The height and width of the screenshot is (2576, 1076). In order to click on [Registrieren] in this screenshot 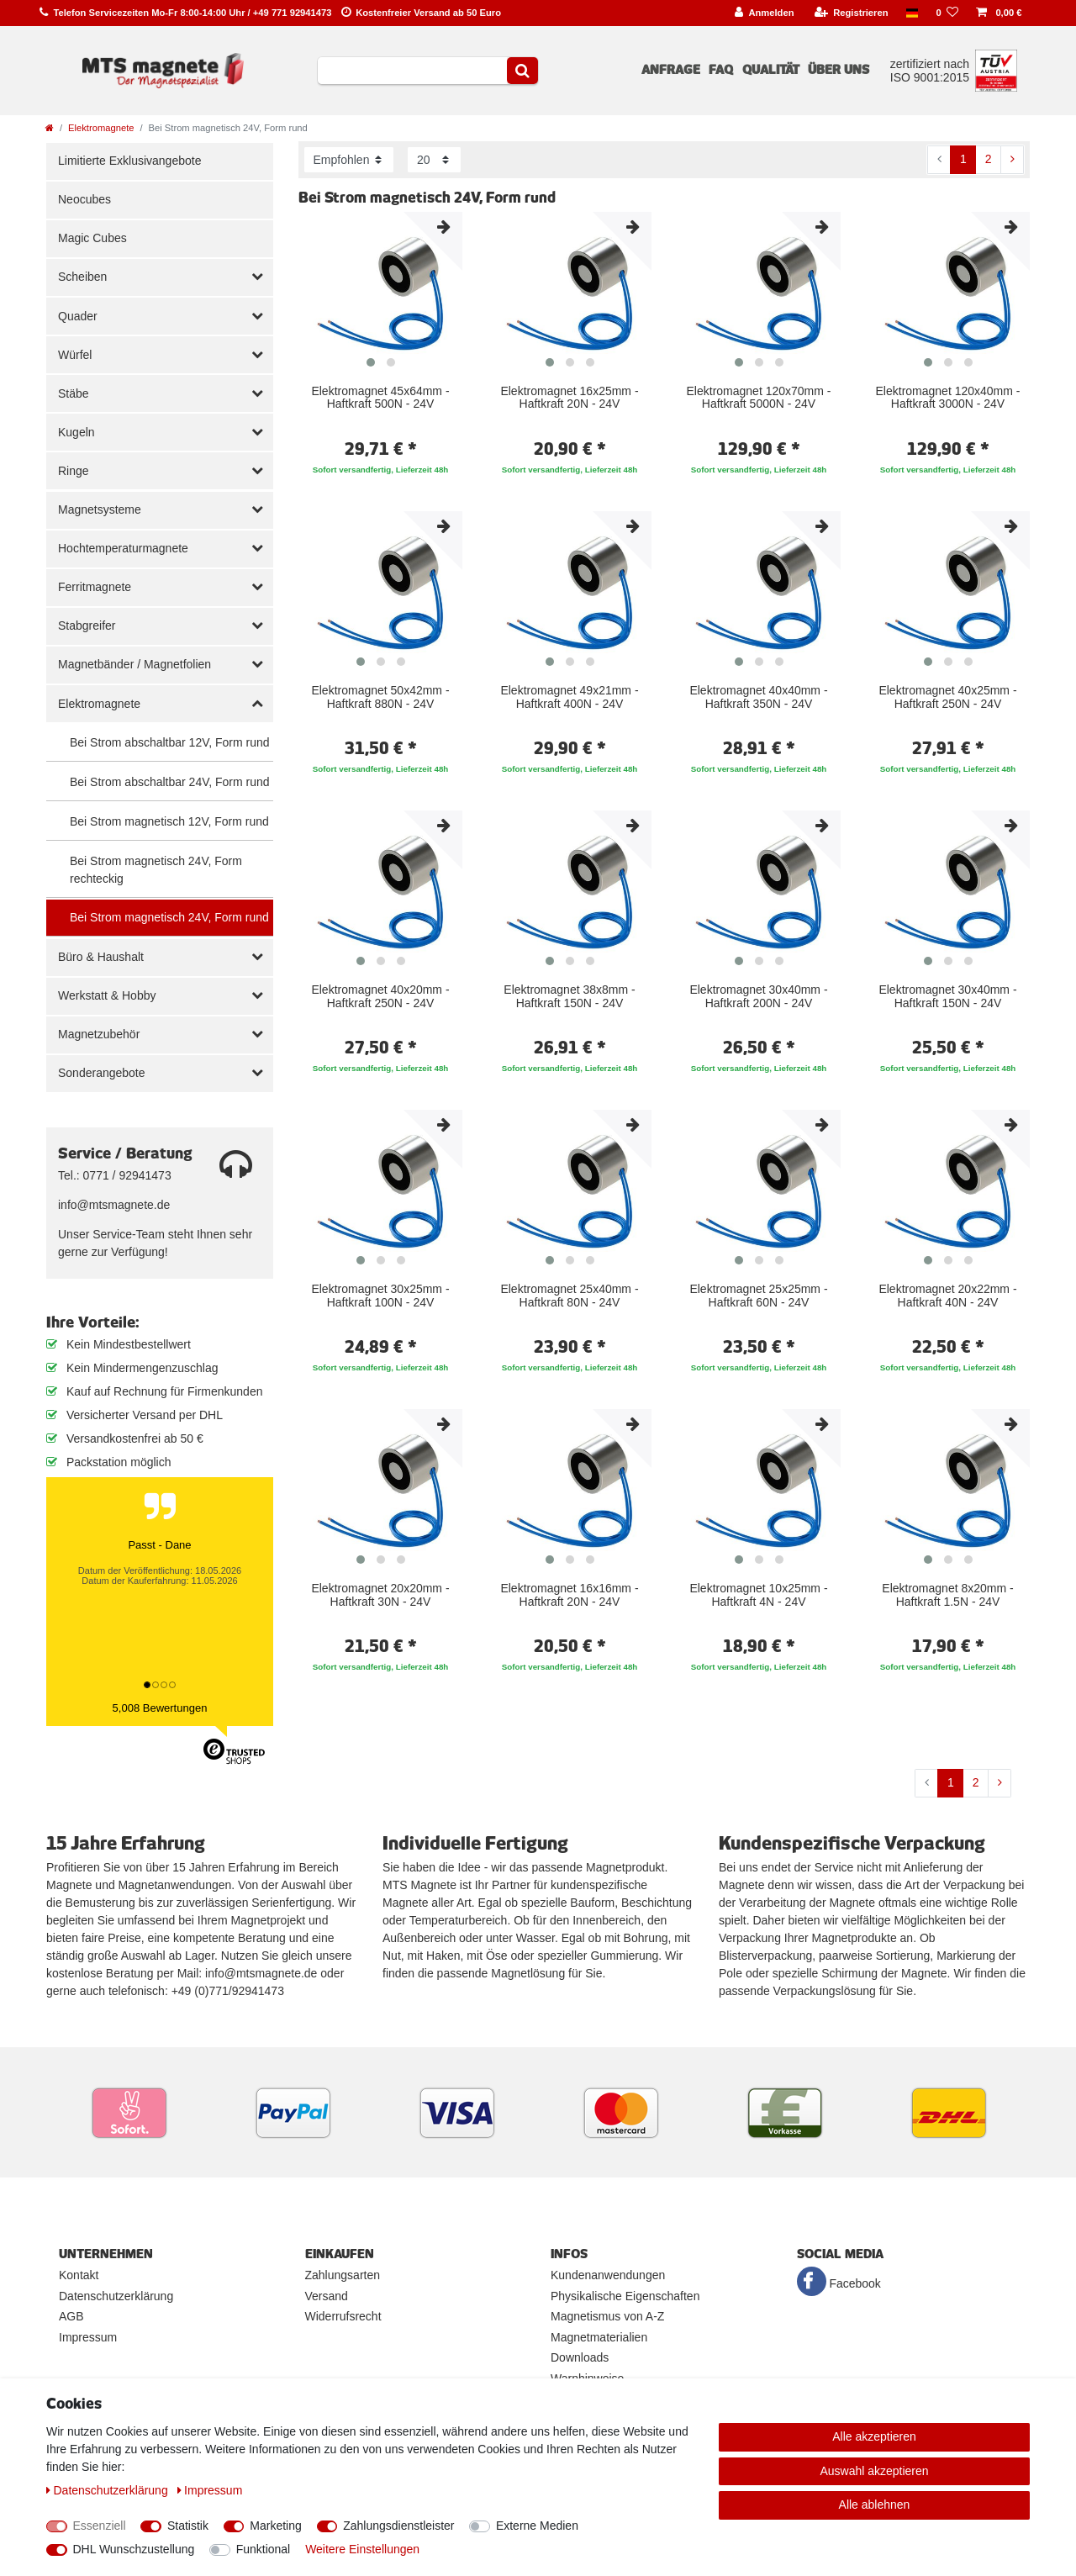, I will do `click(851, 13)`.